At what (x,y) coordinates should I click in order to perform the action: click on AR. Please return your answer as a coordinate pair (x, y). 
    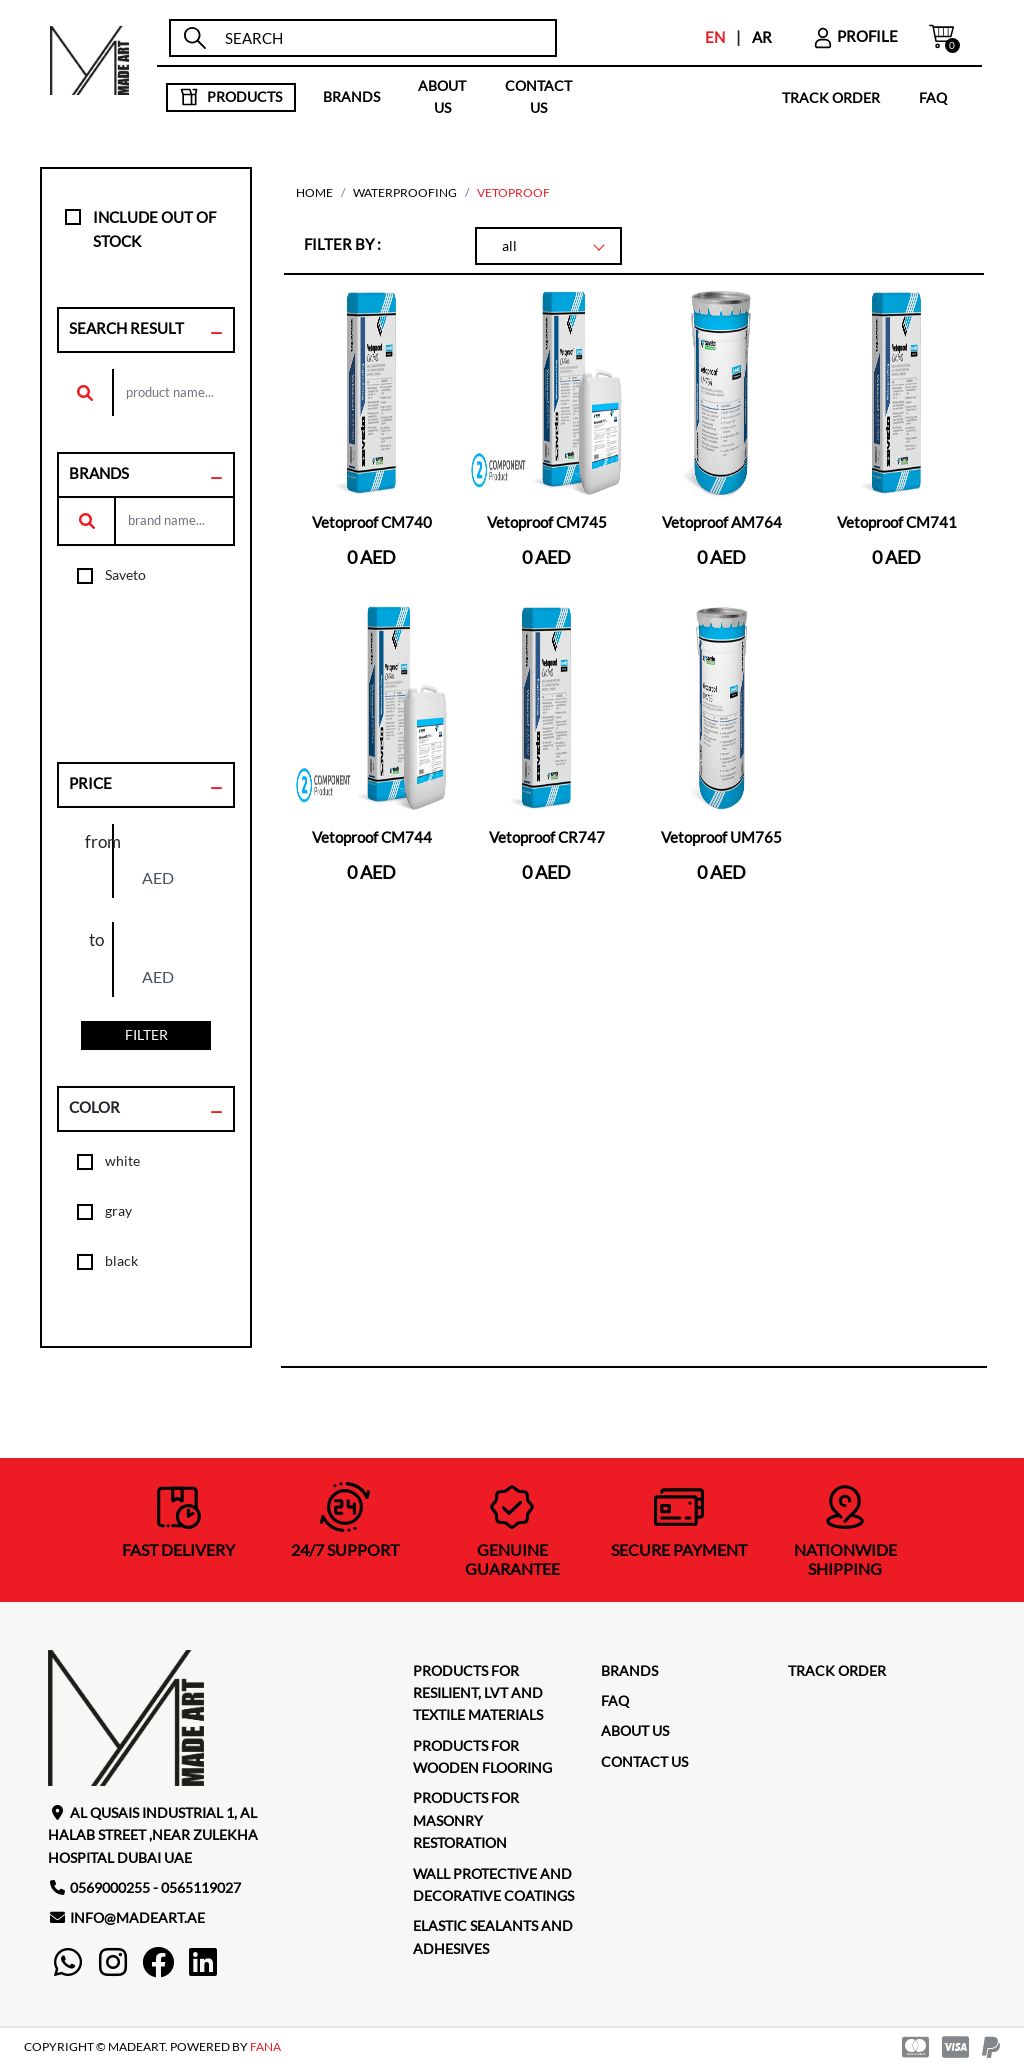
    Looking at the image, I should click on (762, 37).